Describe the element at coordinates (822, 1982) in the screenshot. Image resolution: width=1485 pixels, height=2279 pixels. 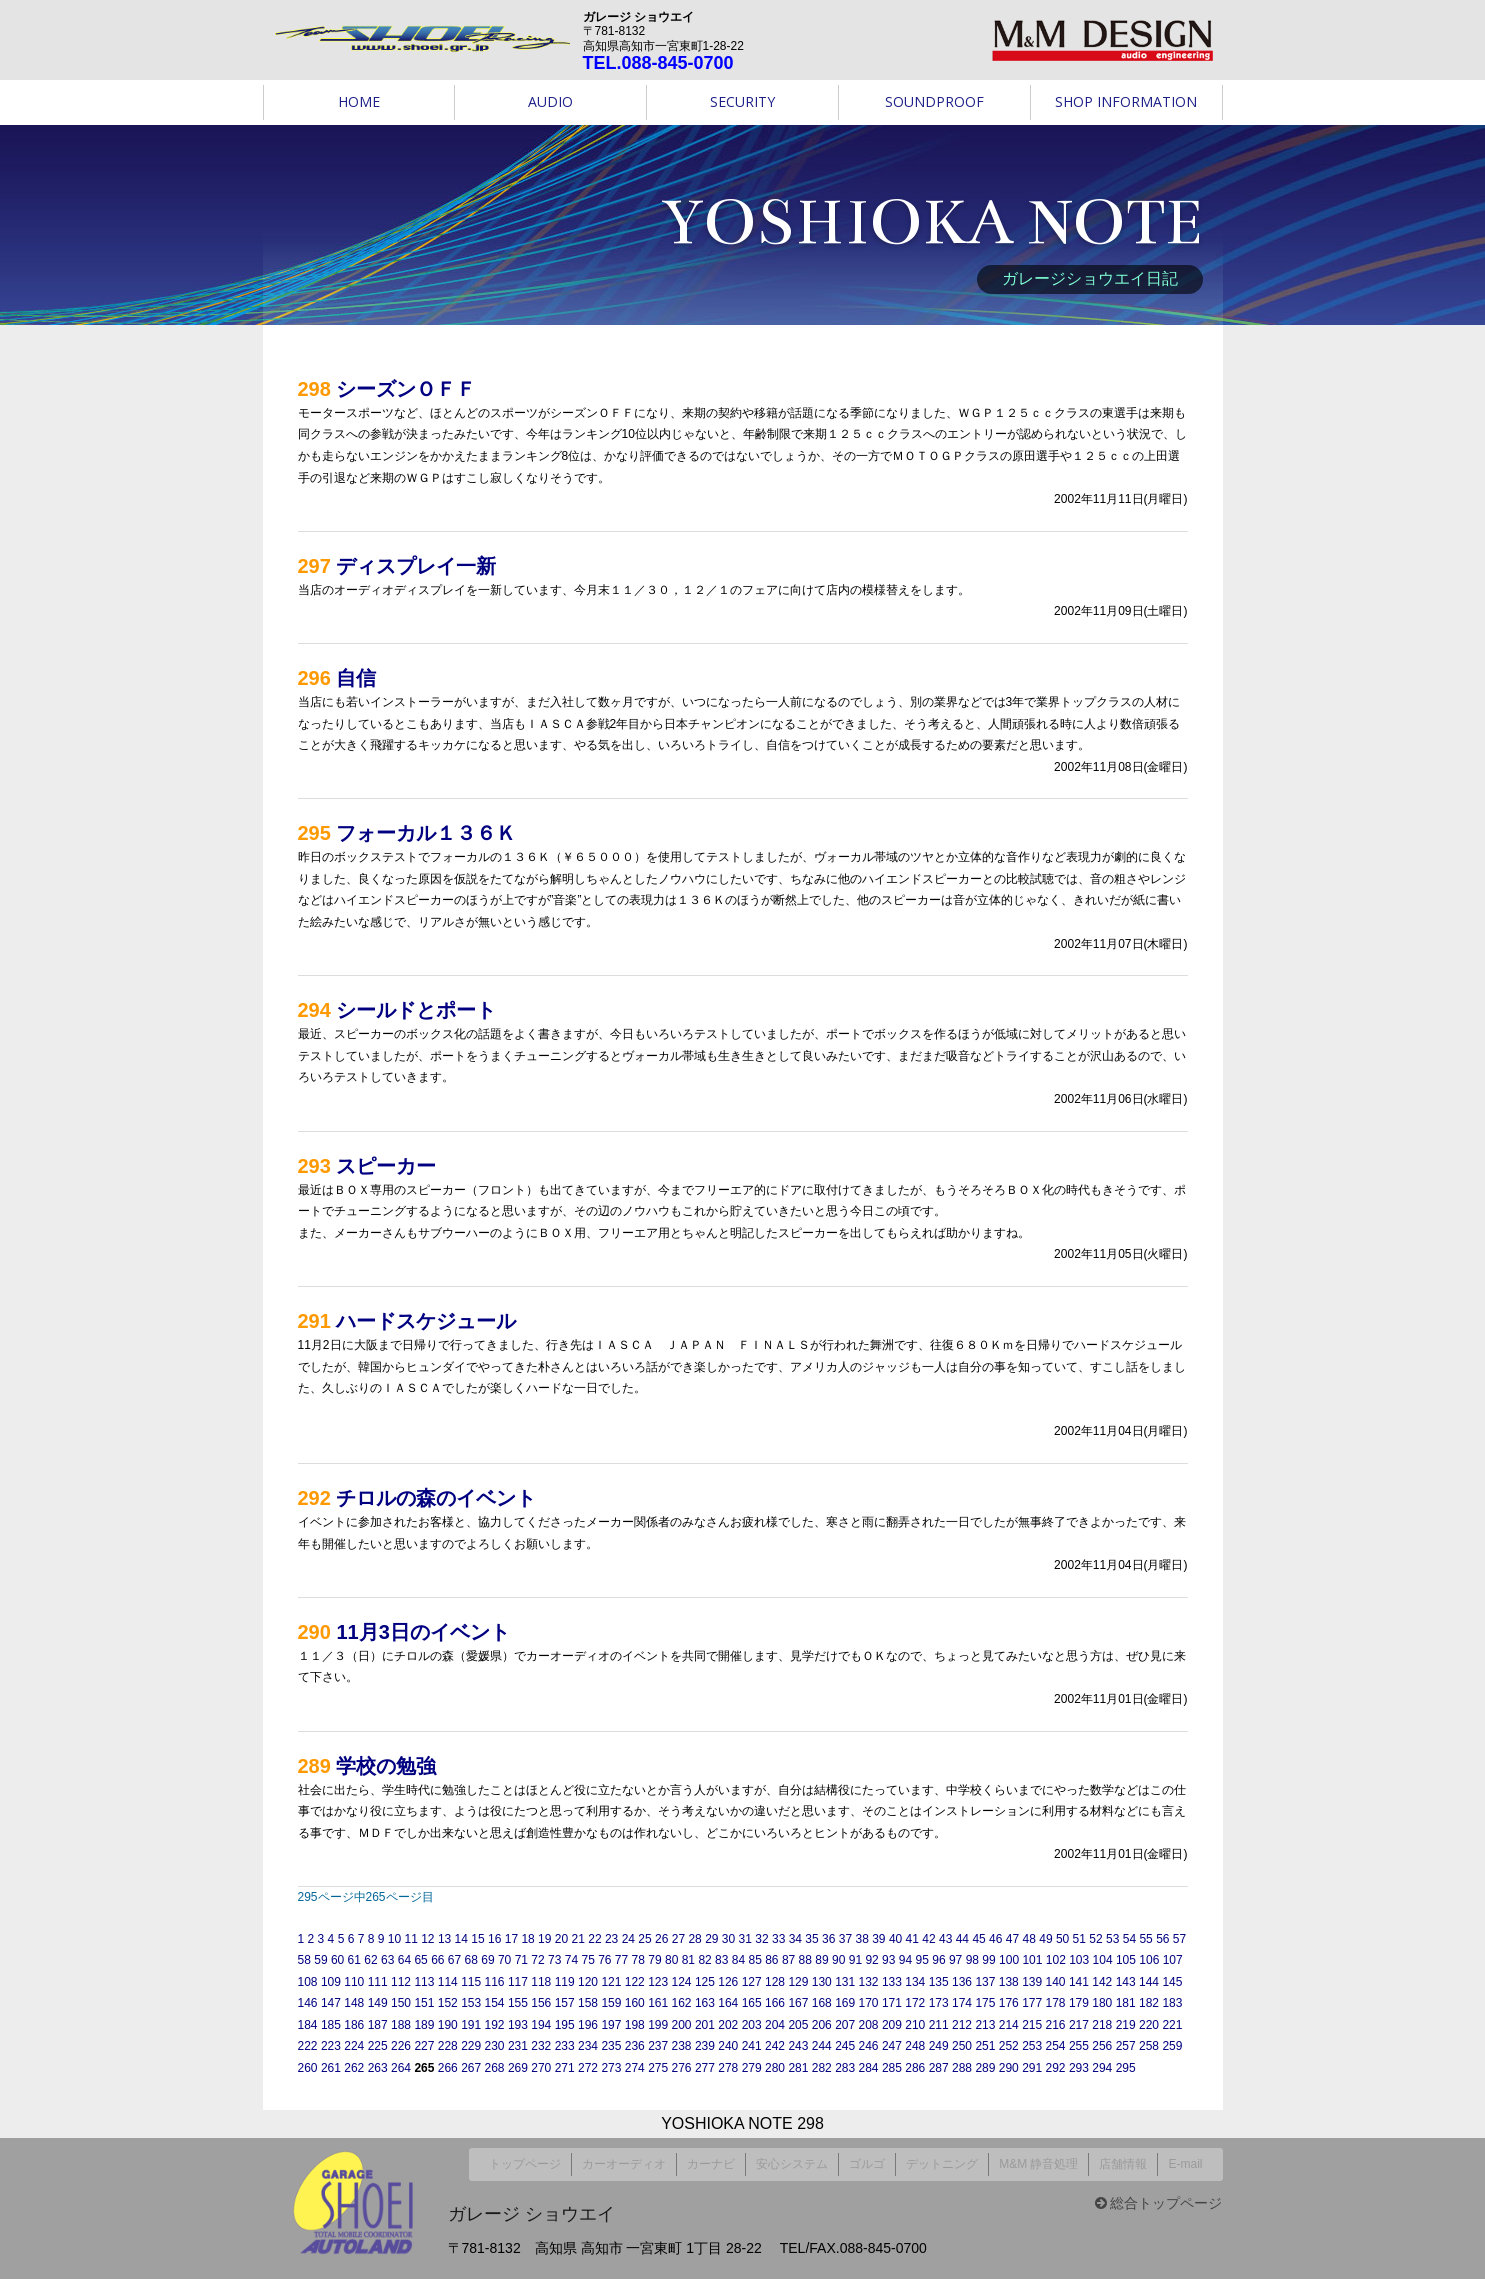
I see `130` at that location.